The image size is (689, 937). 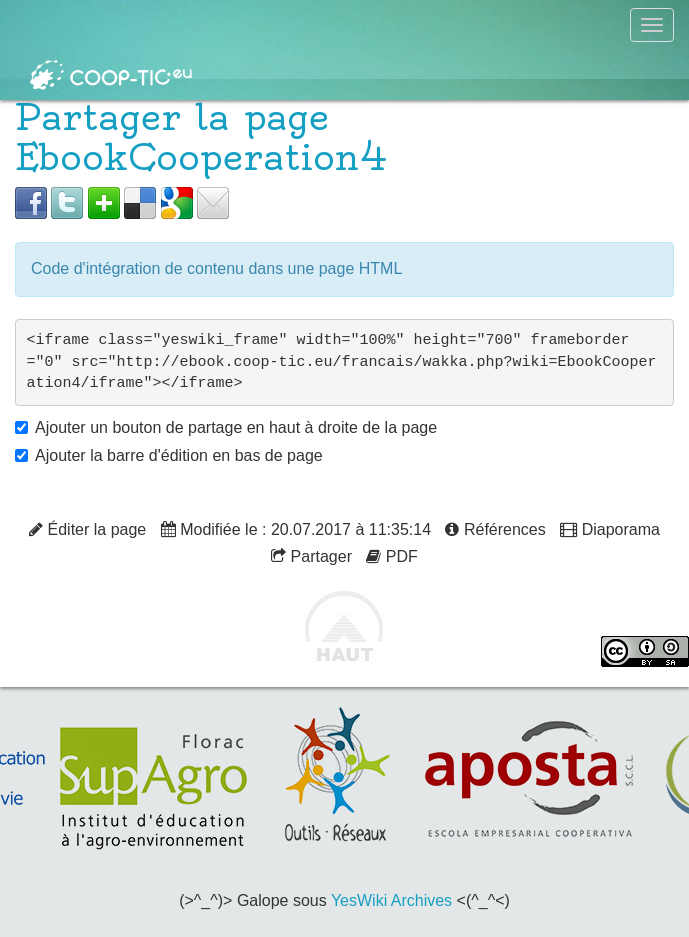 I want to click on Ajouter la barre d'édition en bas de page, so click(x=179, y=455).